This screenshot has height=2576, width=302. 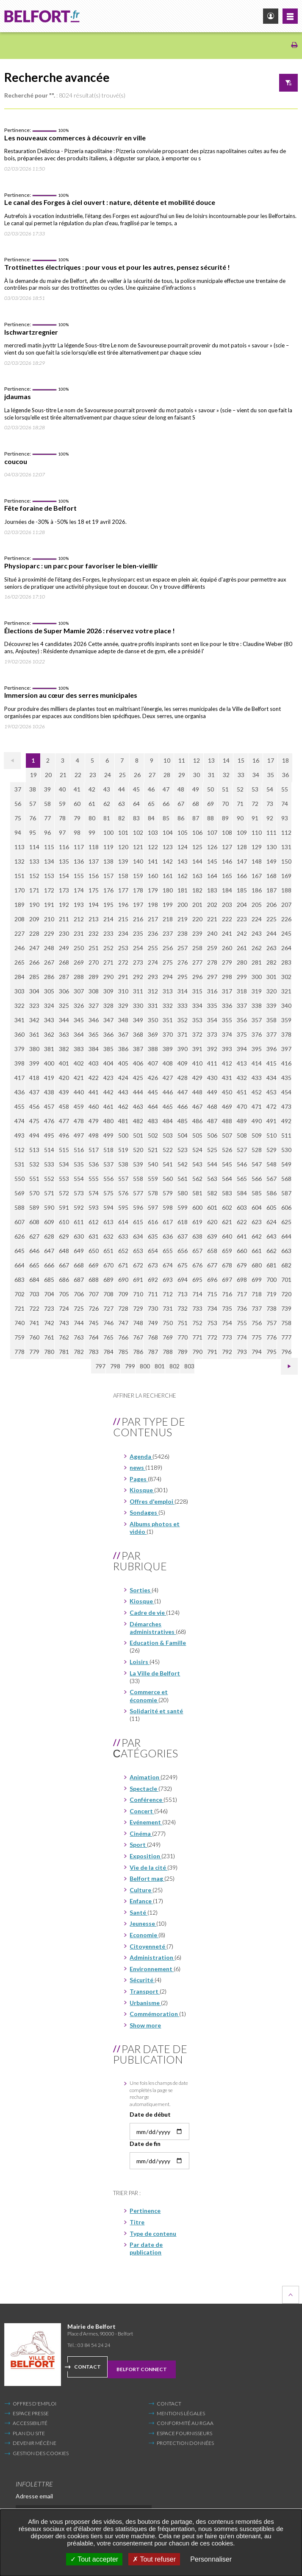 I want to click on 295, so click(x=182, y=976).